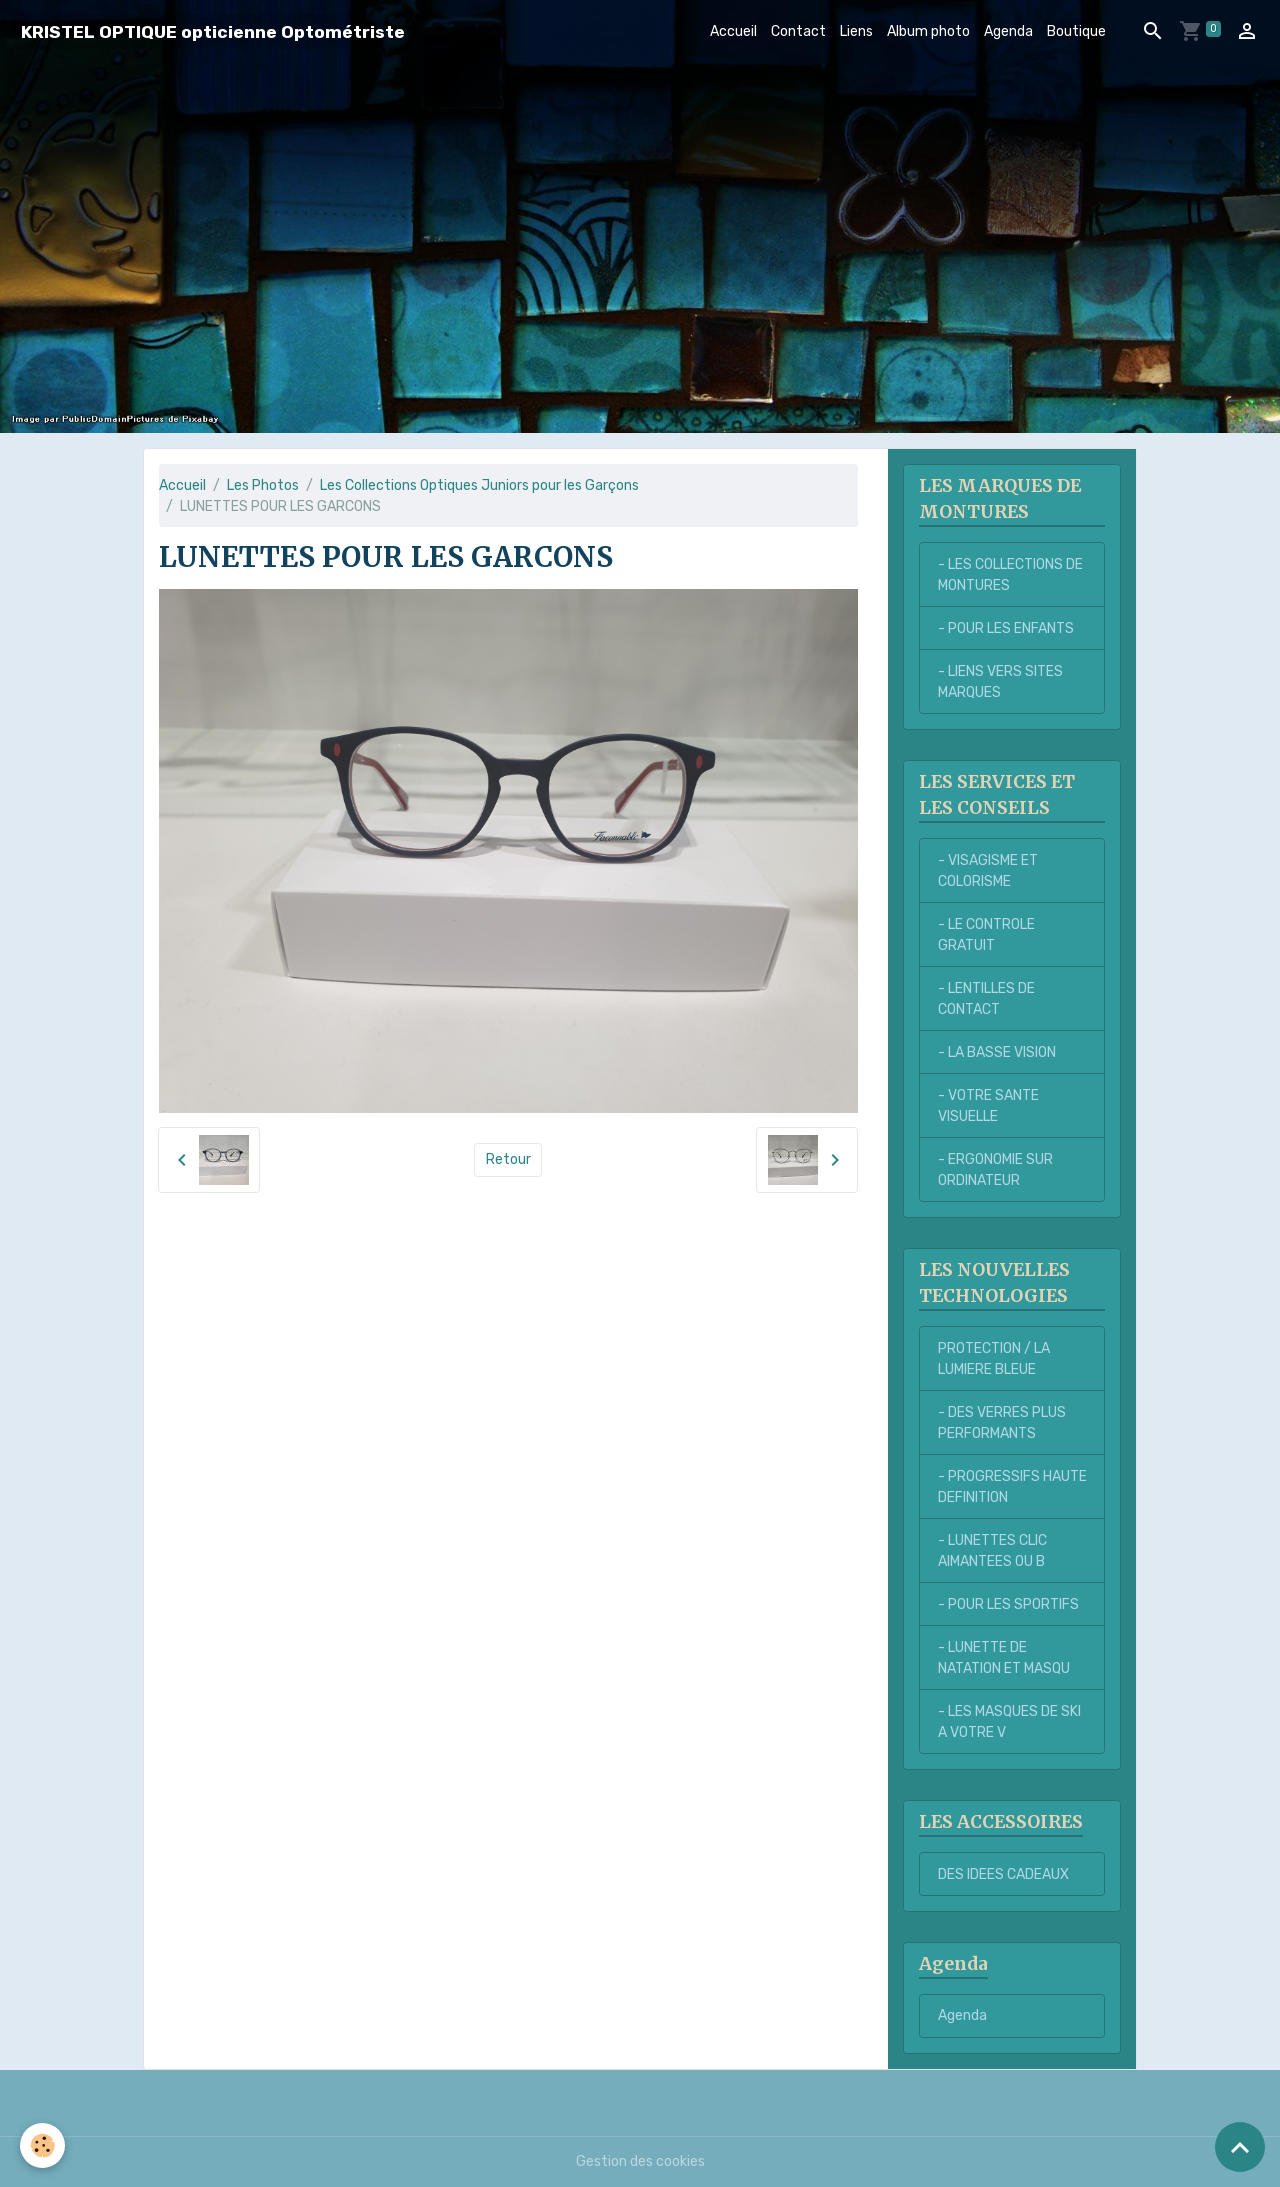 The width and height of the screenshot is (1280, 2187). I want to click on - LES COLLECTIONS DE MONTURES, so click(1010, 575).